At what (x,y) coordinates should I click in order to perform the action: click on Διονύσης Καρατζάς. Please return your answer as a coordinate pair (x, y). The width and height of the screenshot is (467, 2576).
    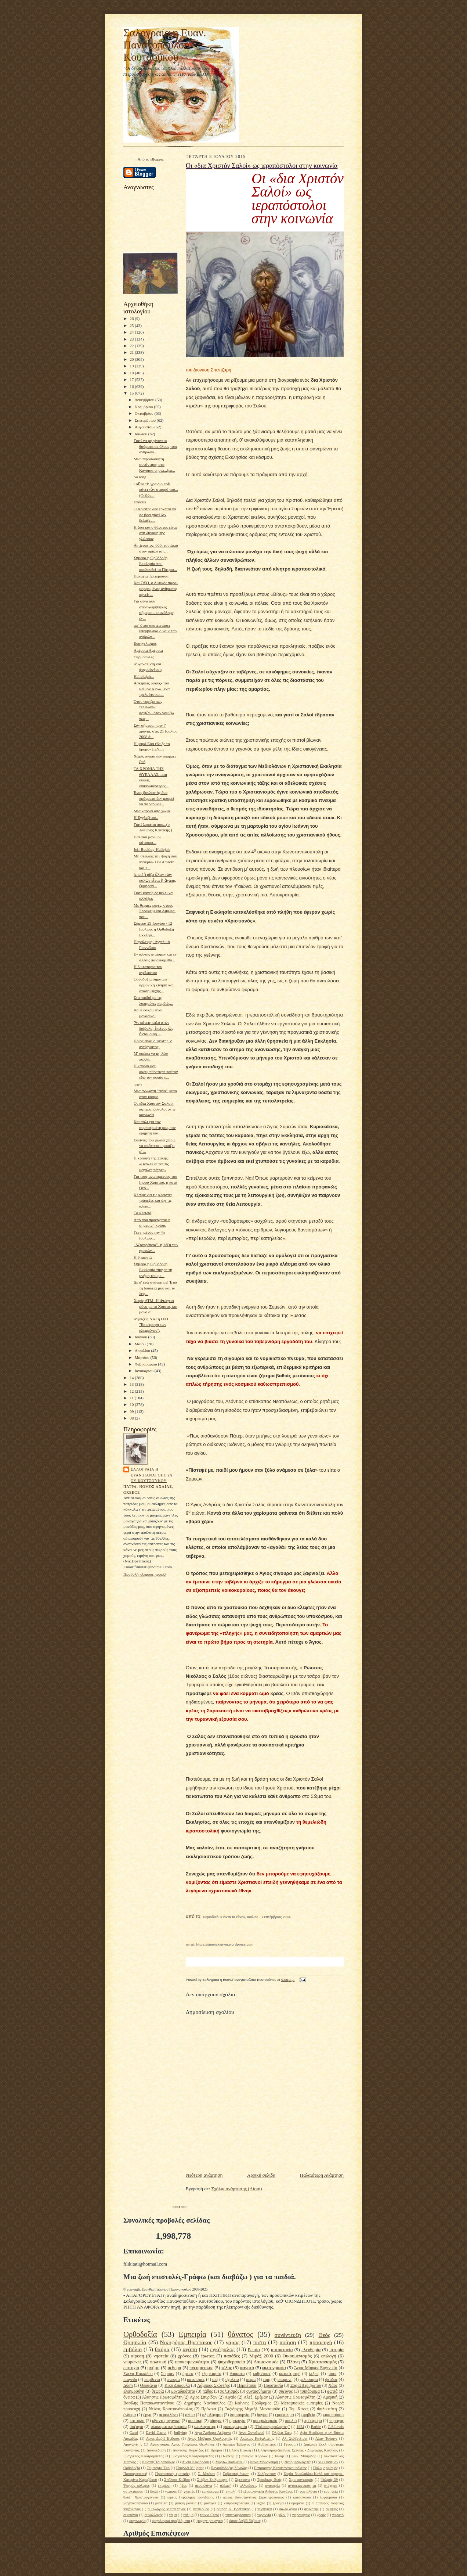
    Looking at the image, I should click on (188, 2450).